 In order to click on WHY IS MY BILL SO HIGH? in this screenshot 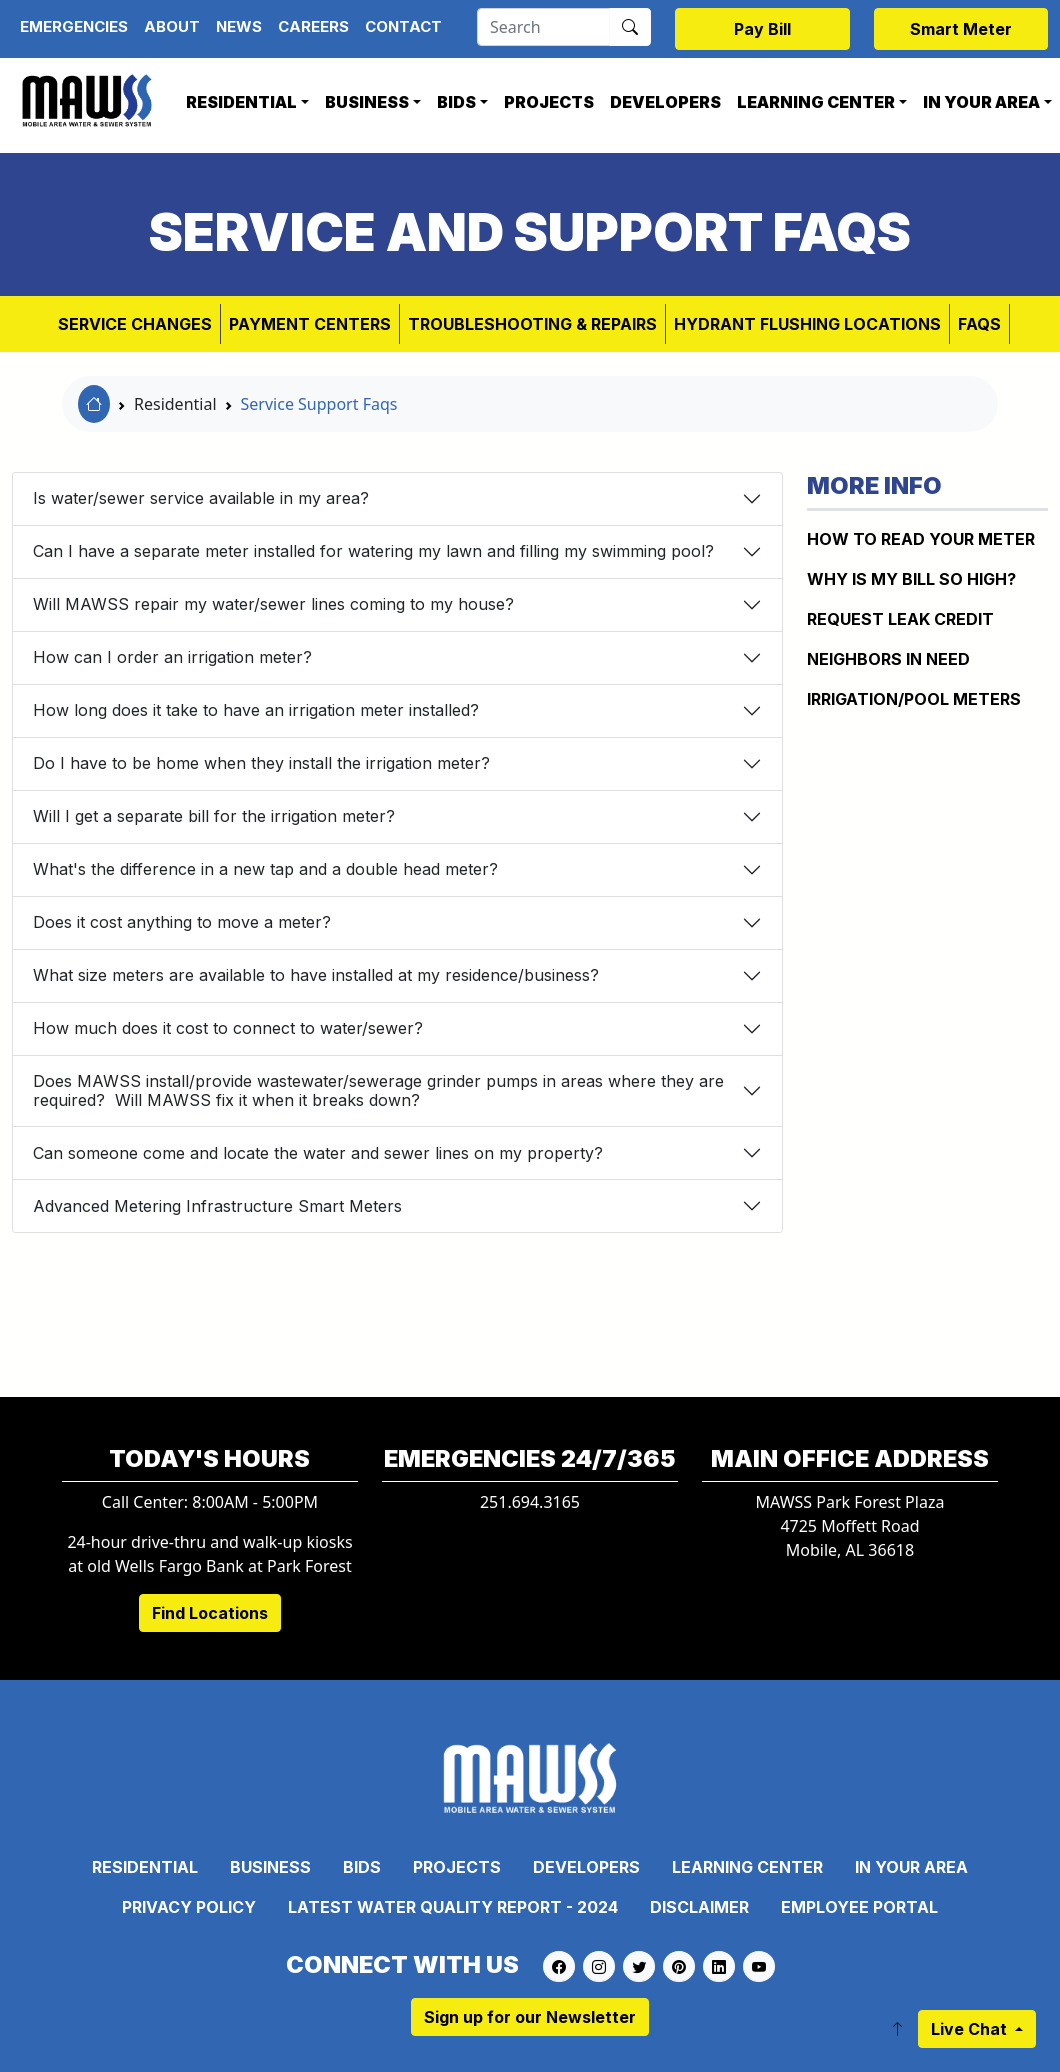, I will do `click(911, 579)`.